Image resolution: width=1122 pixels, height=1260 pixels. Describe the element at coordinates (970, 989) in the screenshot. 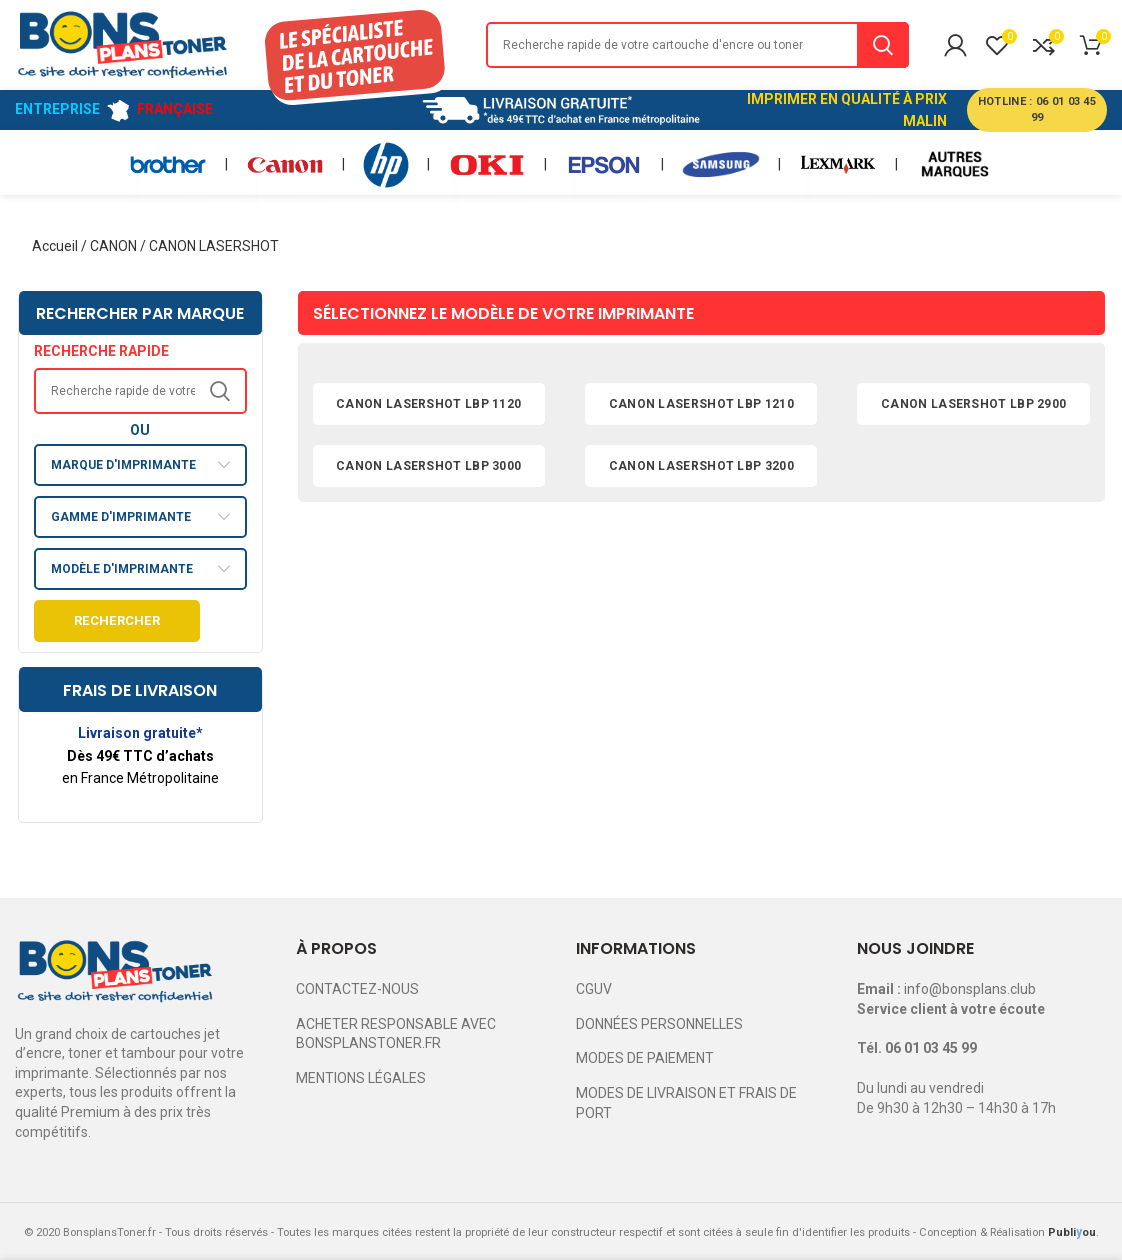

I see `info@bonsplans.club` at that location.